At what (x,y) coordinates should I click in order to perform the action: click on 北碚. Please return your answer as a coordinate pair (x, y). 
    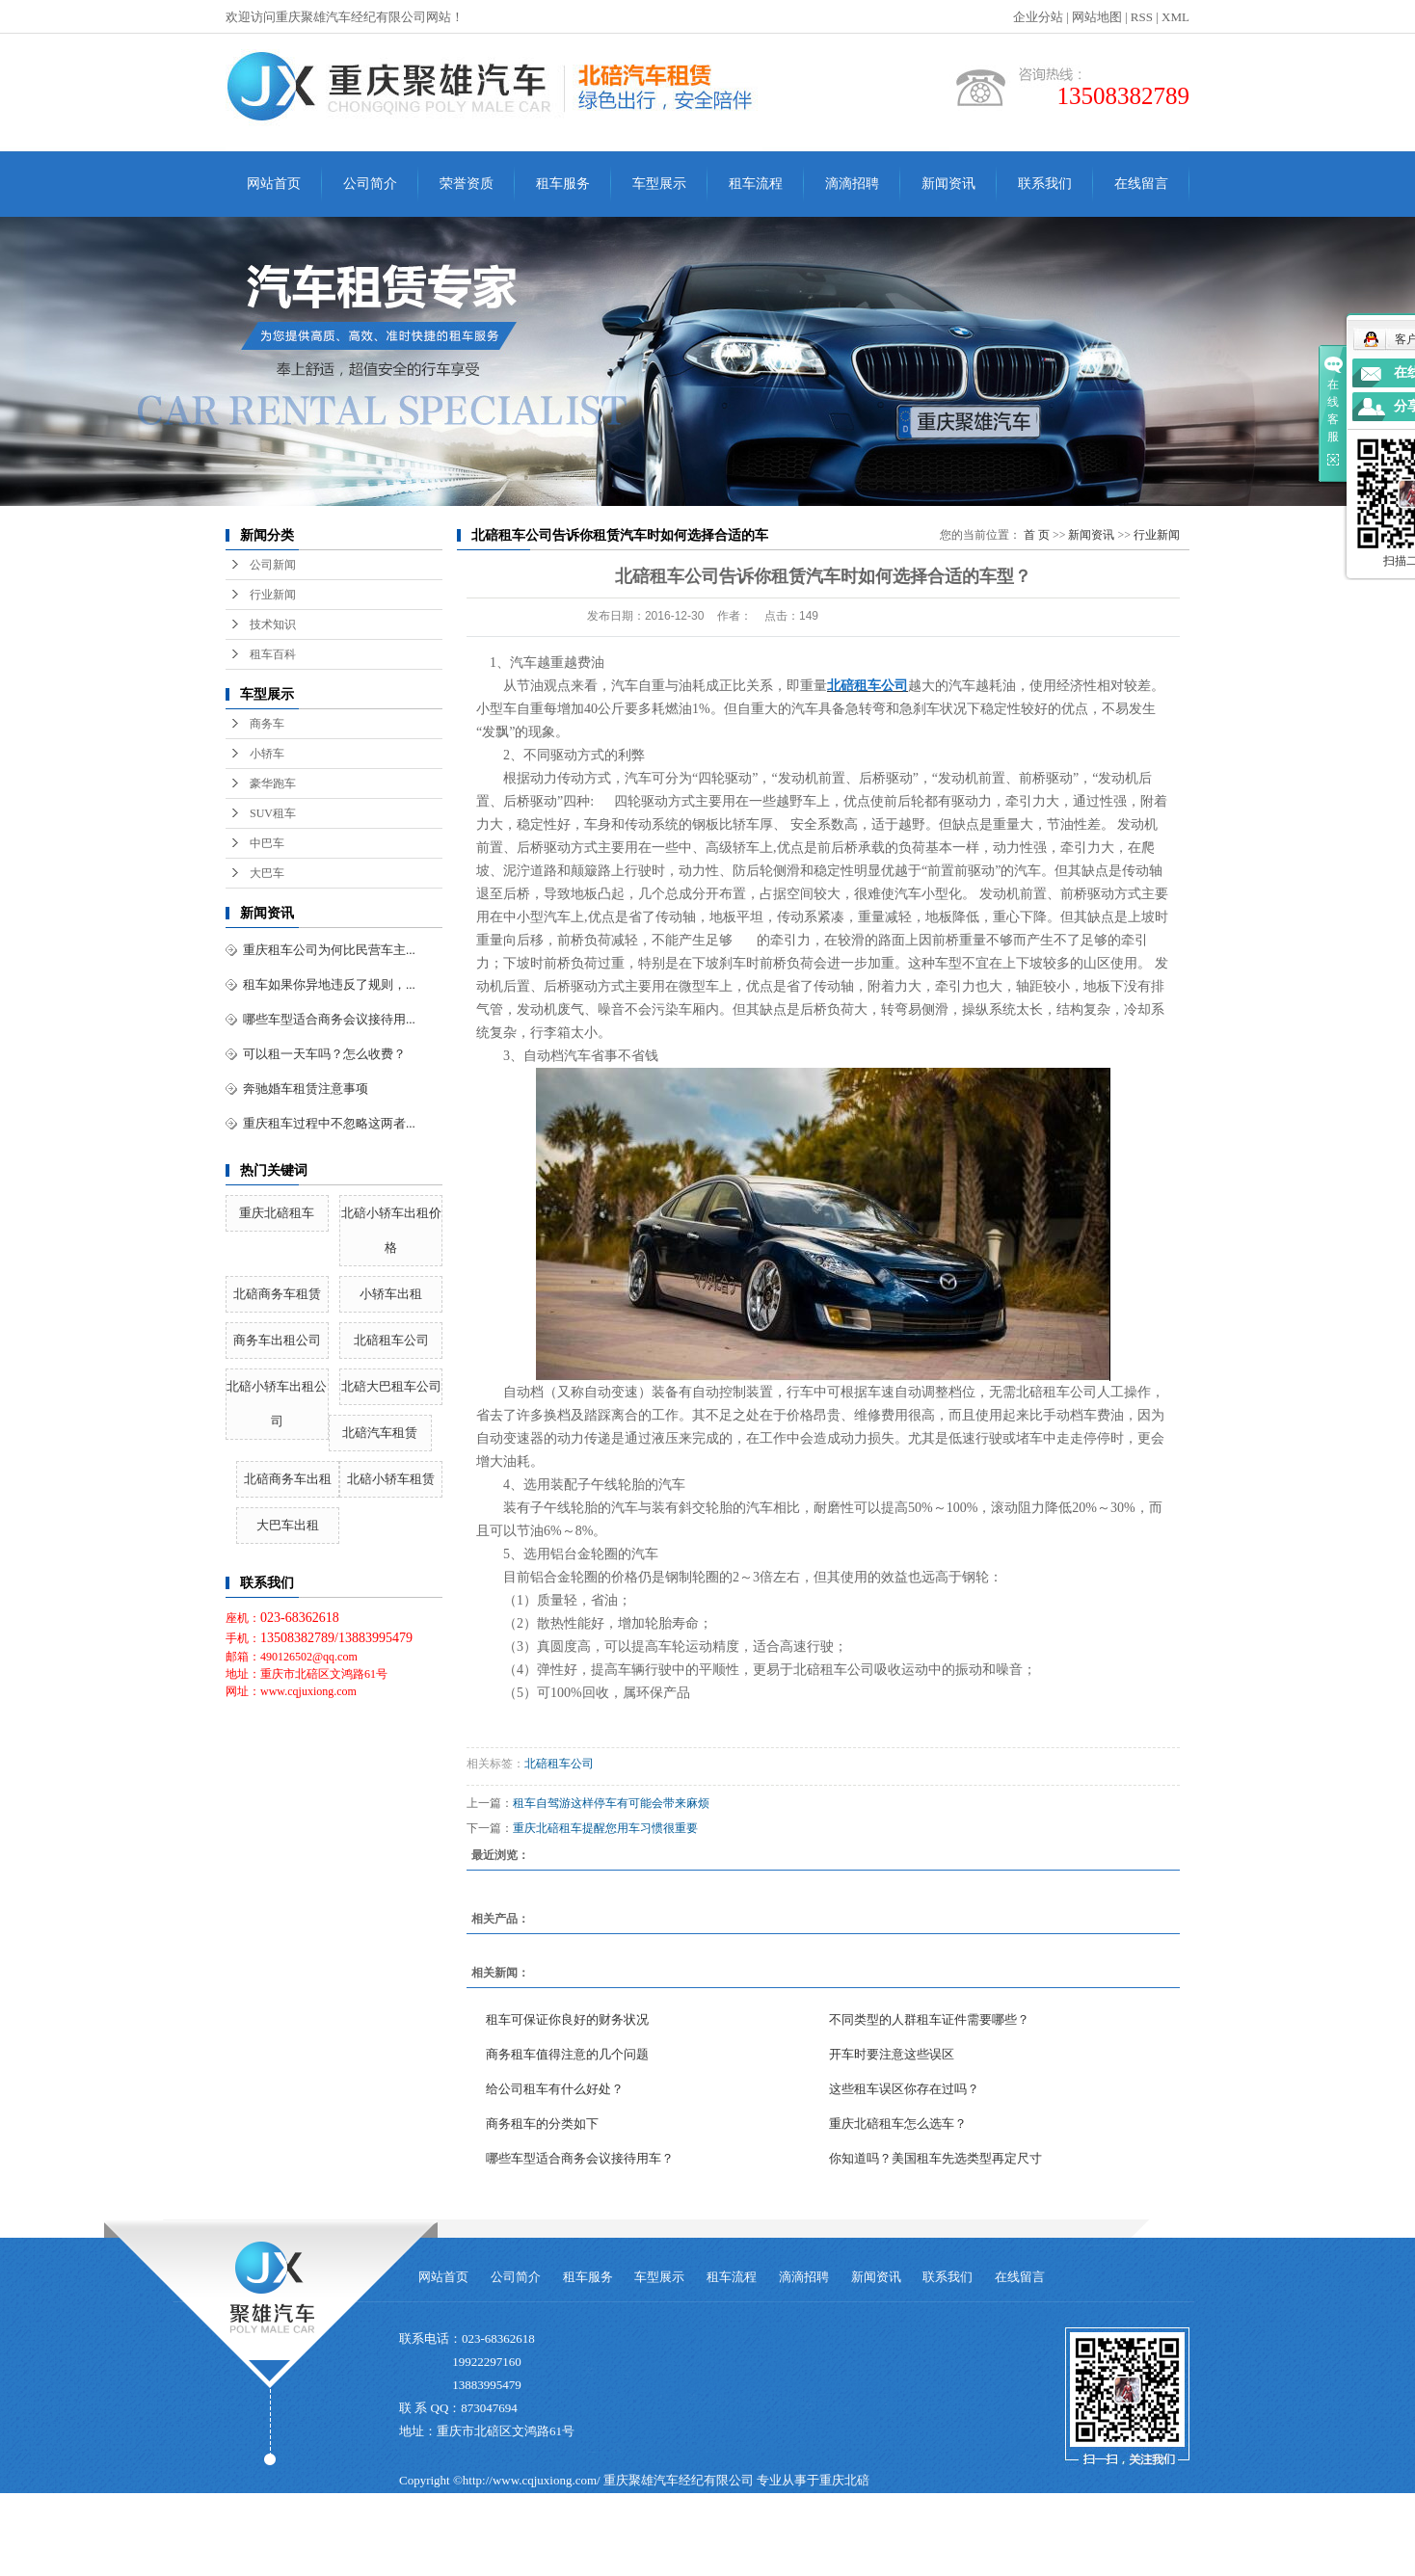
    Looking at the image, I should click on (808, 2564).